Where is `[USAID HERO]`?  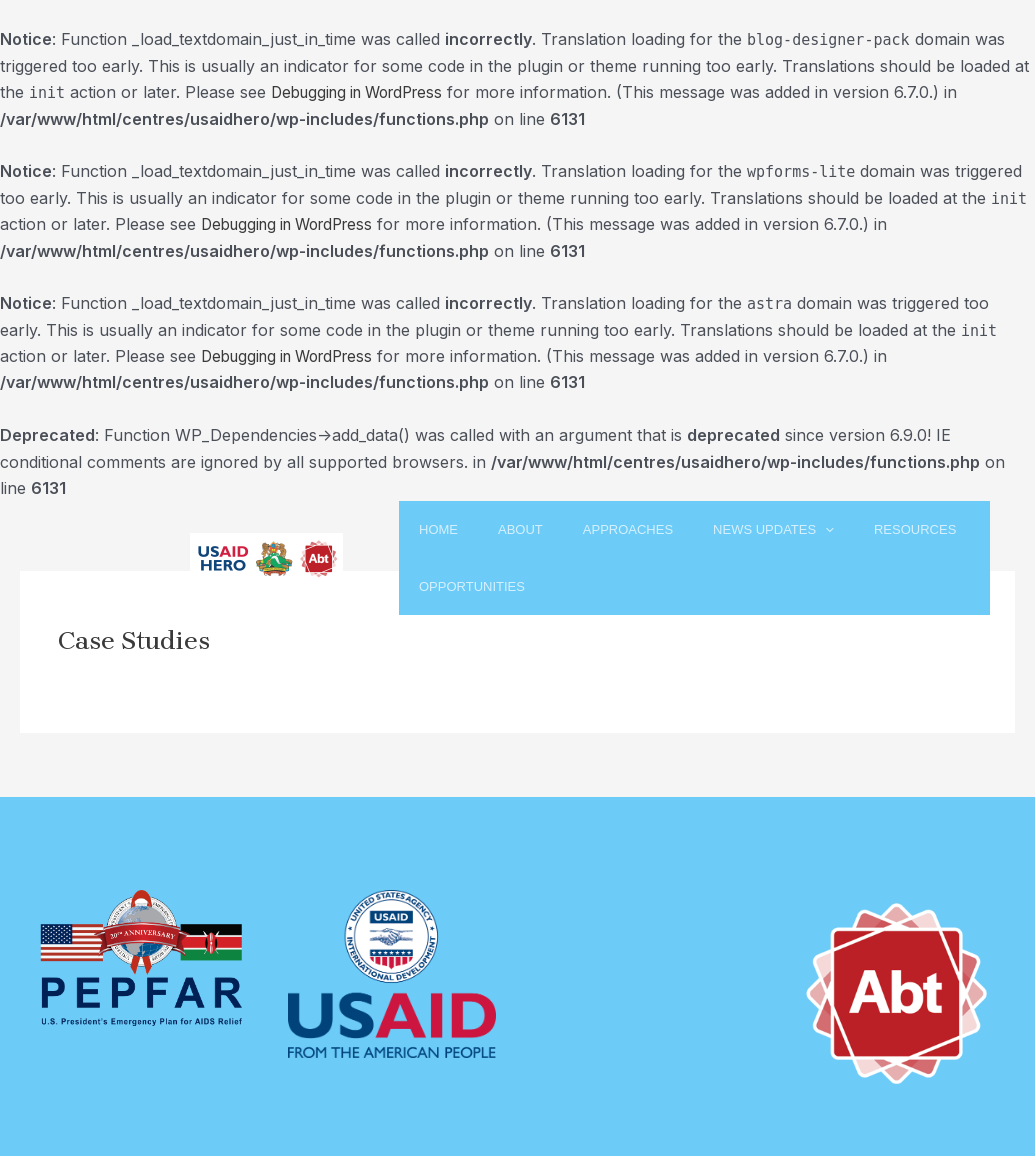 [USAID HERO] is located at coordinates (266, 558).